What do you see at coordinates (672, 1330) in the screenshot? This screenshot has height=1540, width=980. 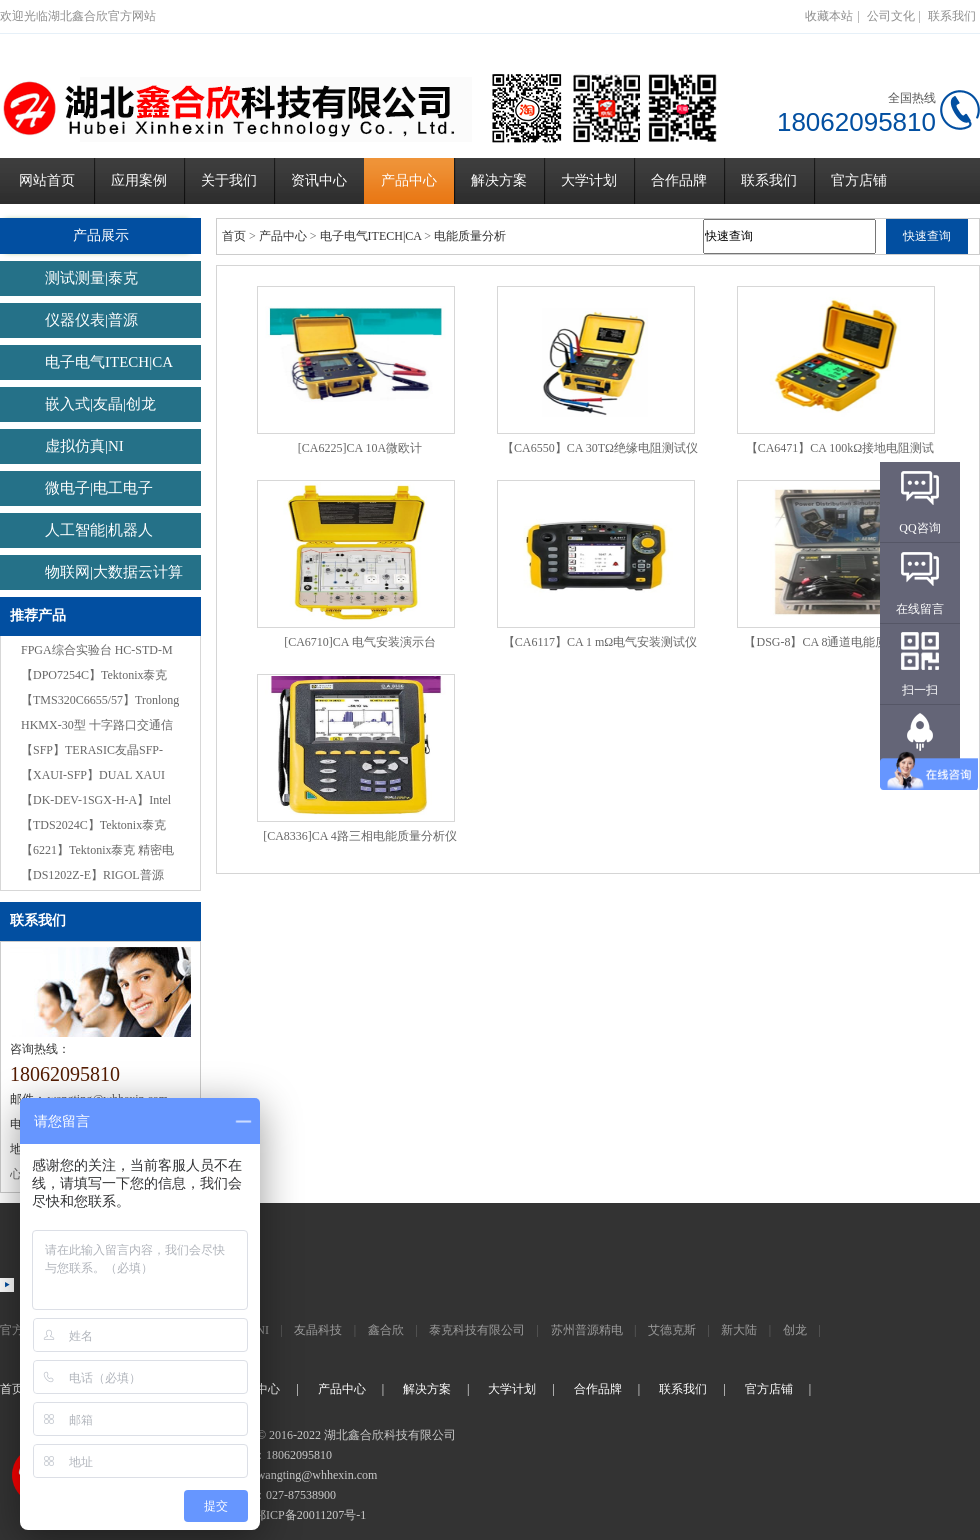 I see `艾德克斯` at bounding box center [672, 1330].